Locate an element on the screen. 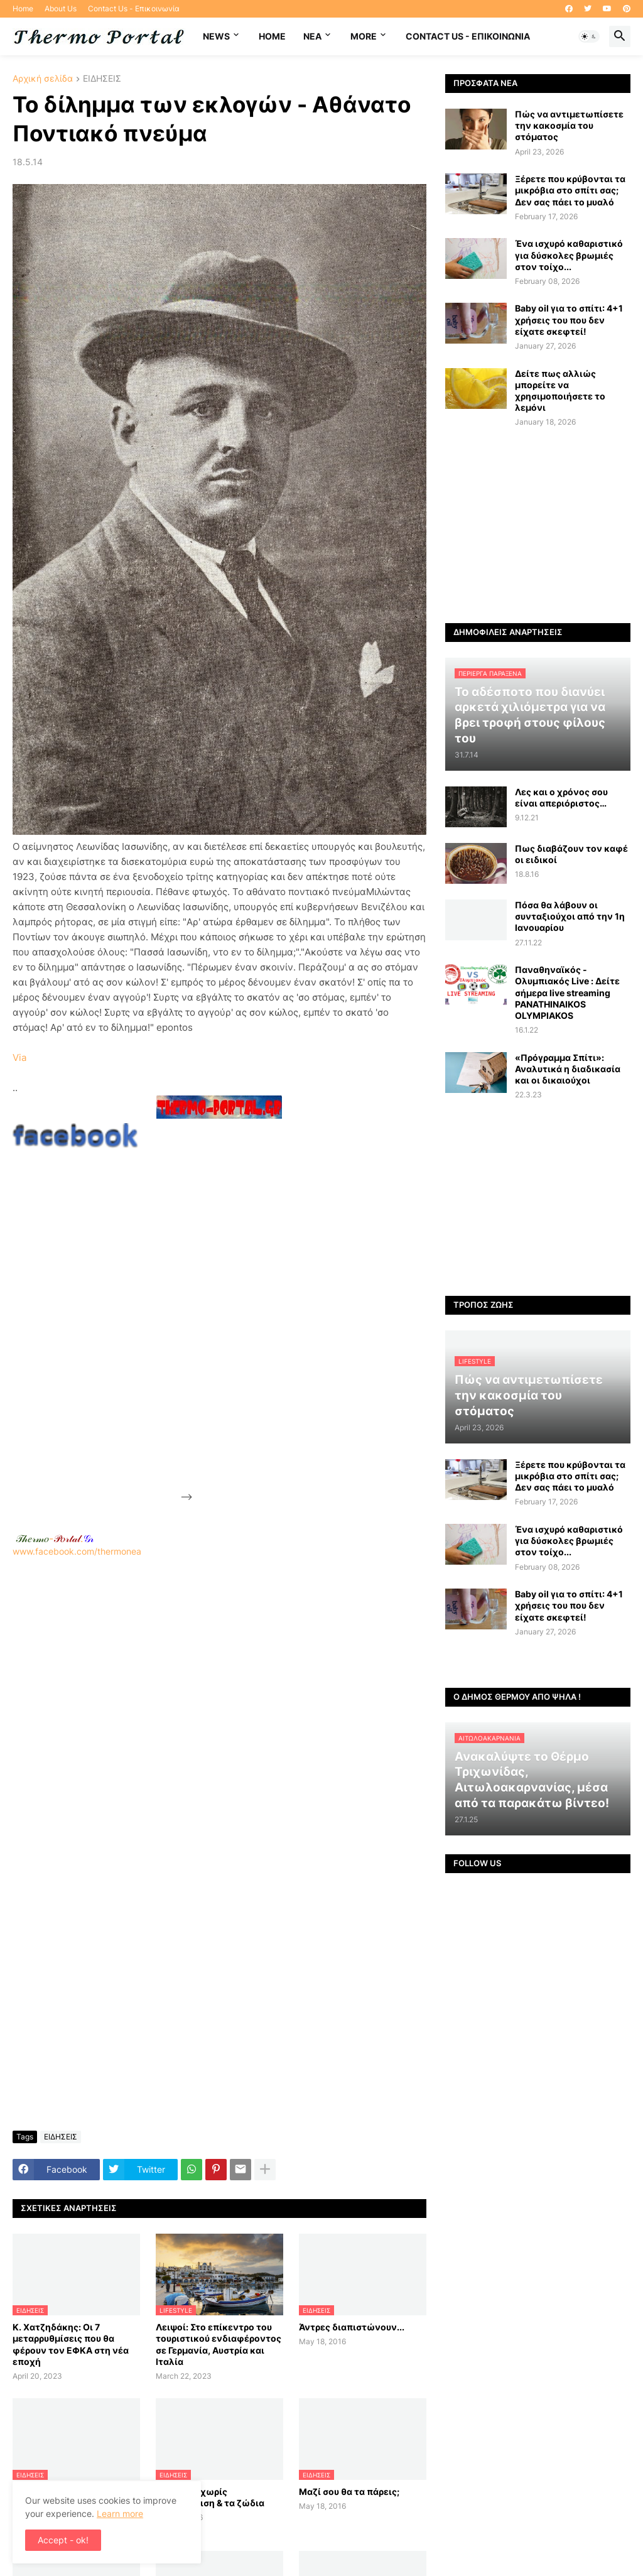 This screenshot has height=2576, width=643. News is located at coordinates (216, 36).